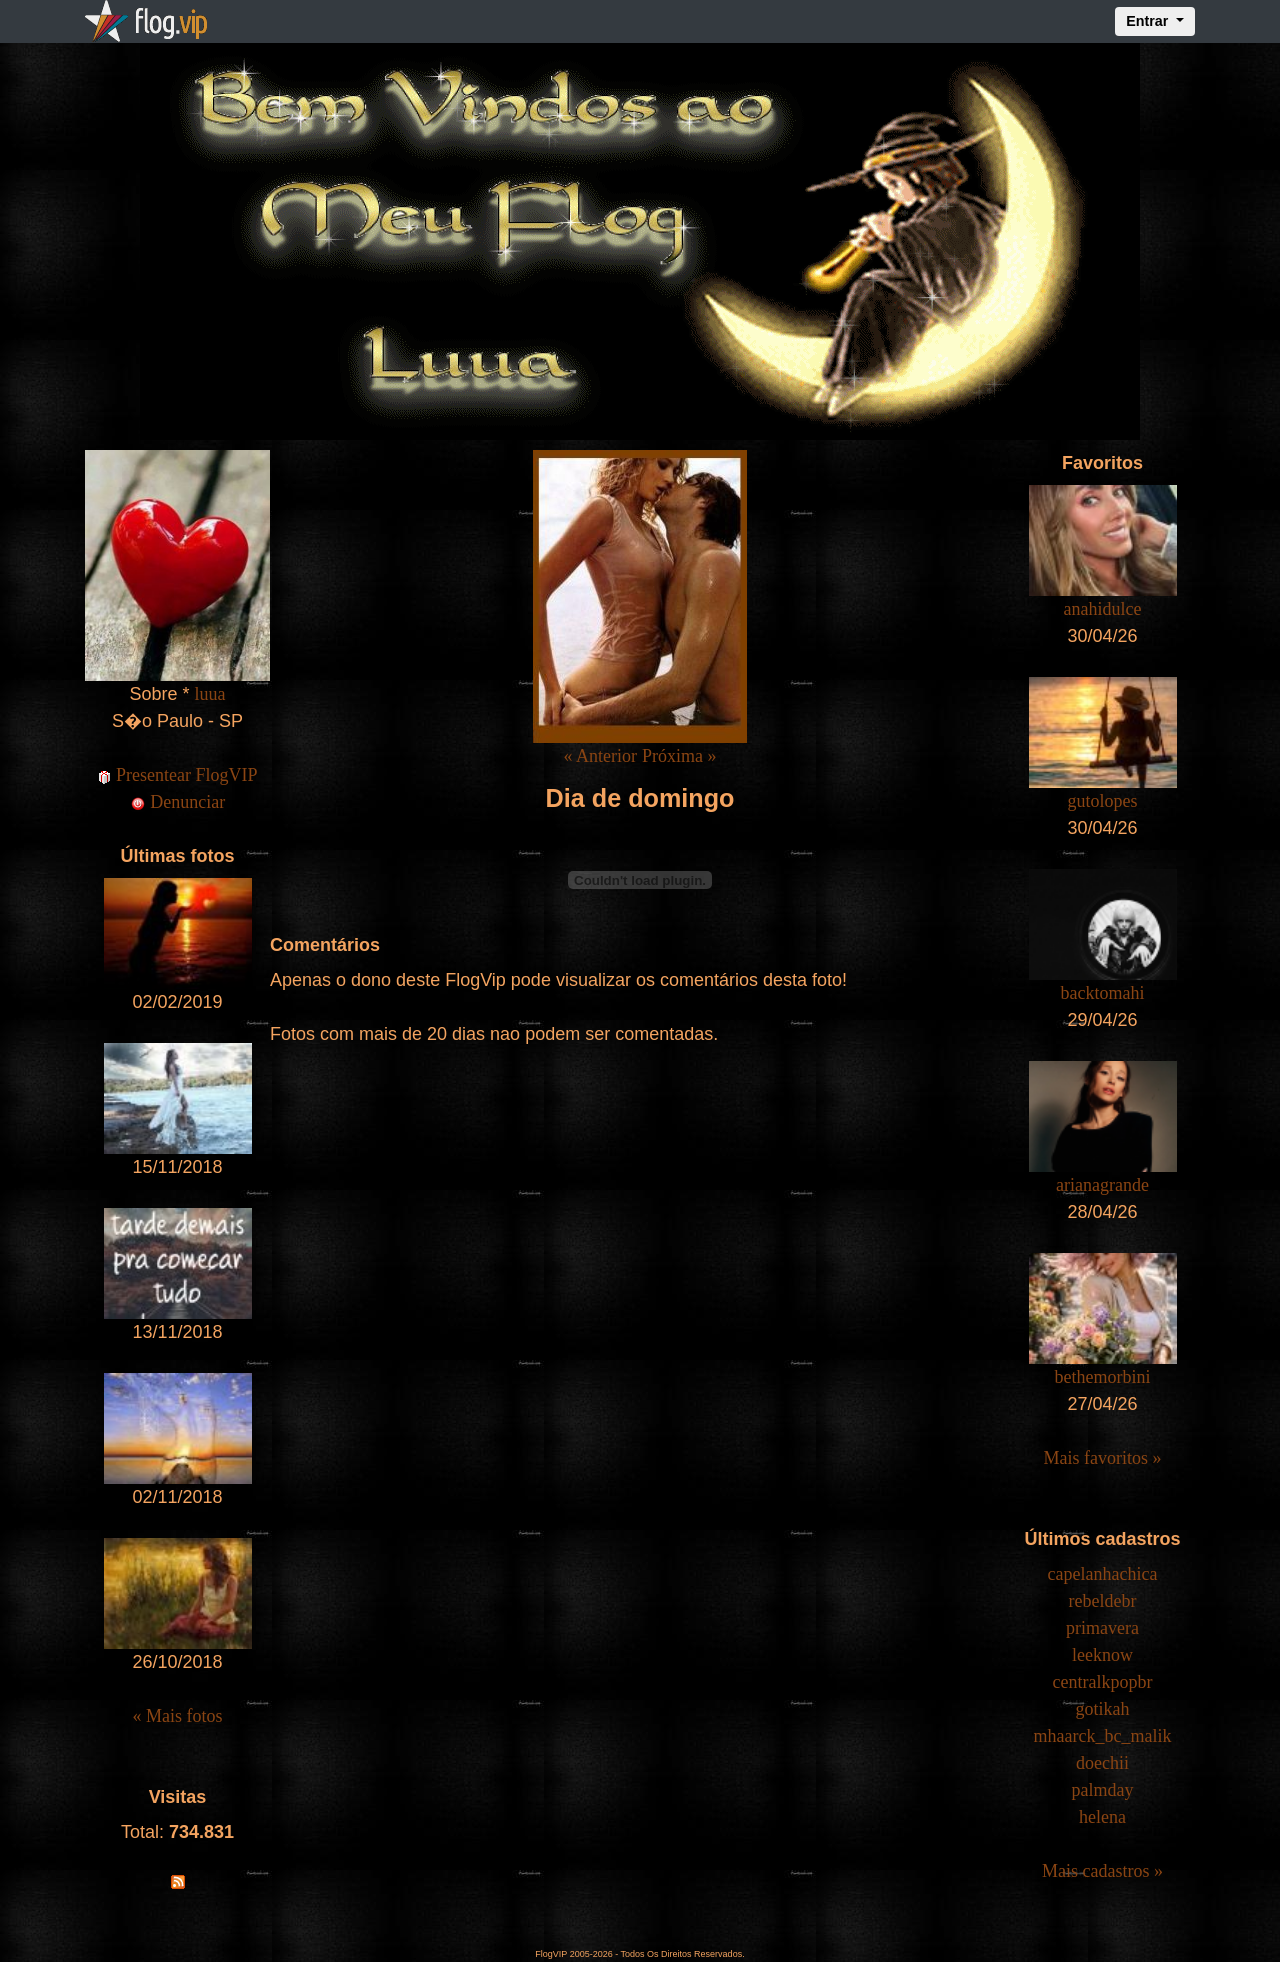 This screenshot has width=1280, height=1962. What do you see at coordinates (1103, 1709) in the screenshot?
I see `gotikah` at bounding box center [1103, 1709].